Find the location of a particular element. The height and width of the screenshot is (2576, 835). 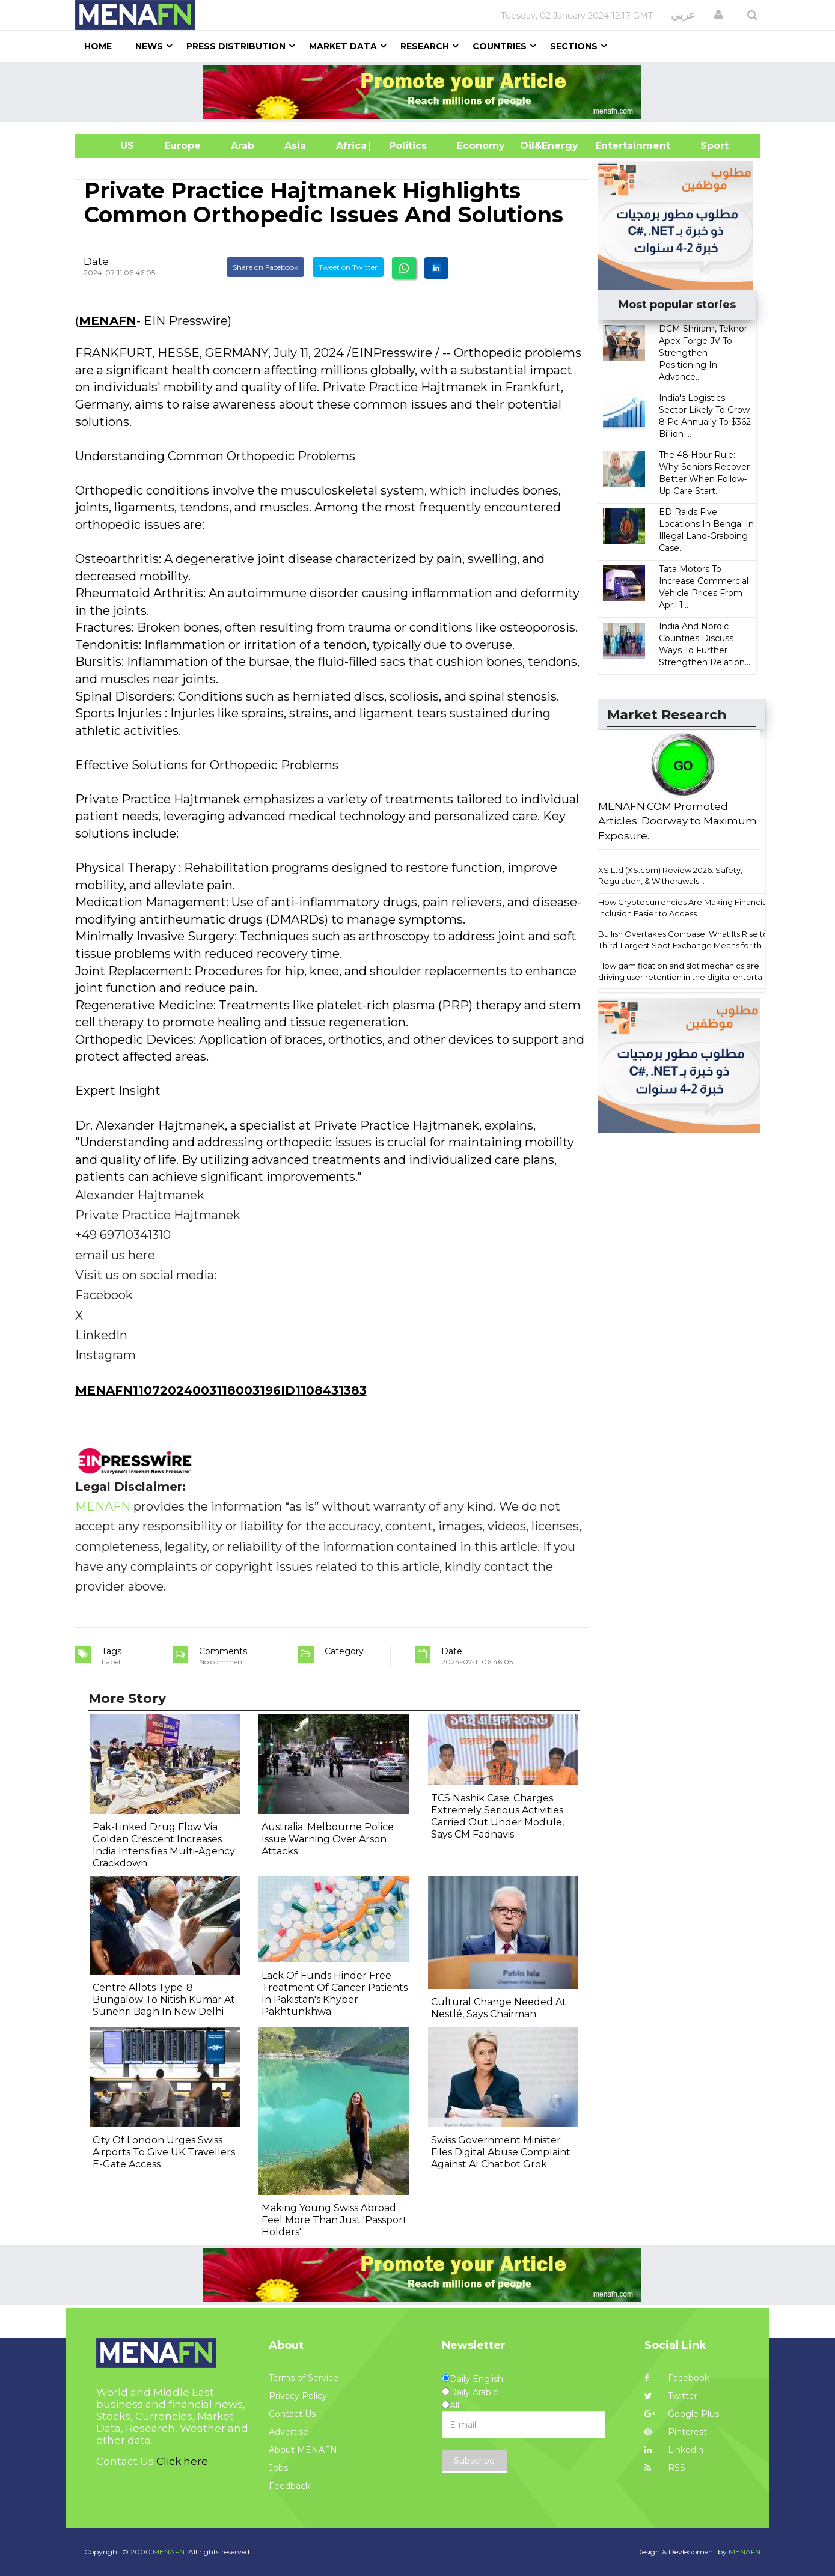

City Of London Urges Swiss Airports To Give UK Travellers E-Gate Access is located at coordinates (164, 2152).